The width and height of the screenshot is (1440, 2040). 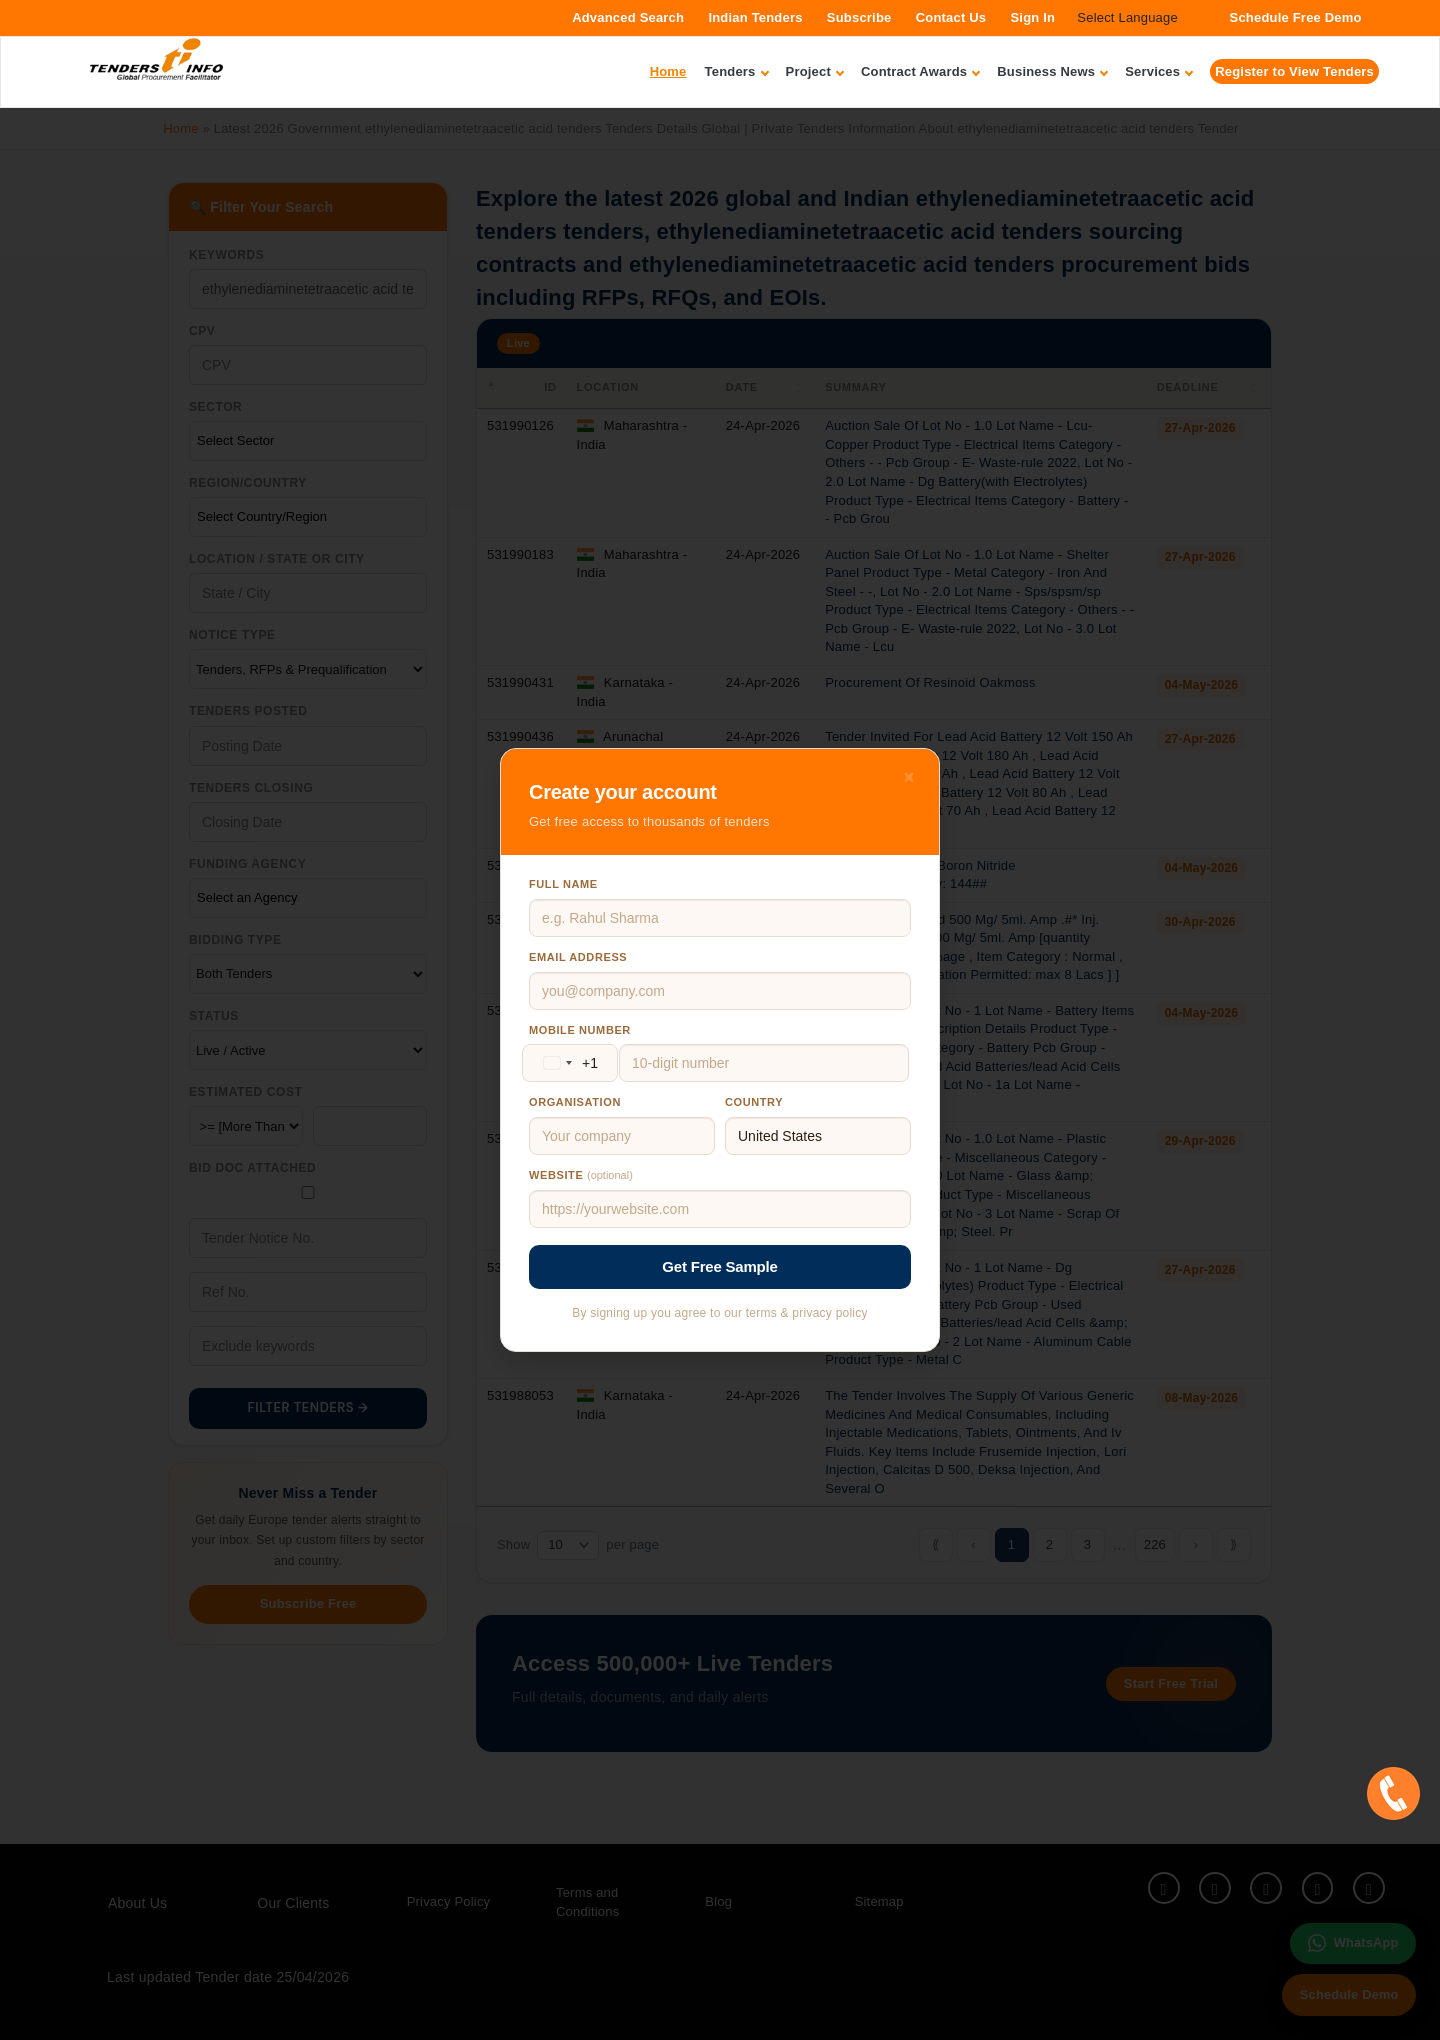 I want to click on Country, so click(x=754, y=1102).